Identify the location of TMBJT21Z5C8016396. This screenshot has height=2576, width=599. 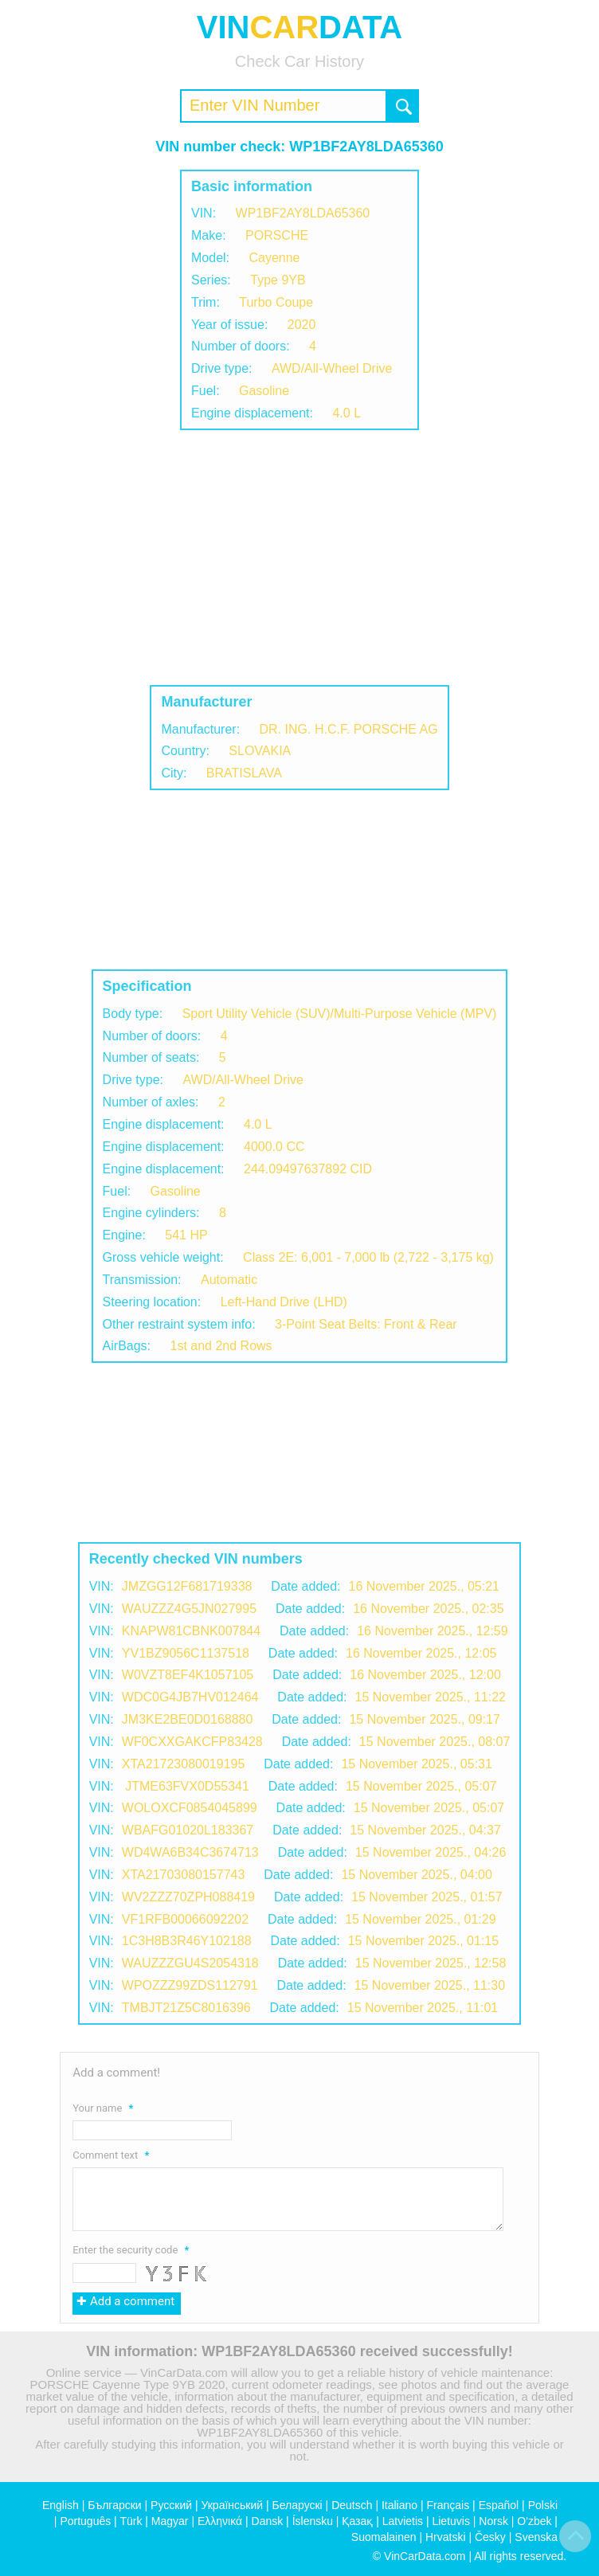
(186, 2007).